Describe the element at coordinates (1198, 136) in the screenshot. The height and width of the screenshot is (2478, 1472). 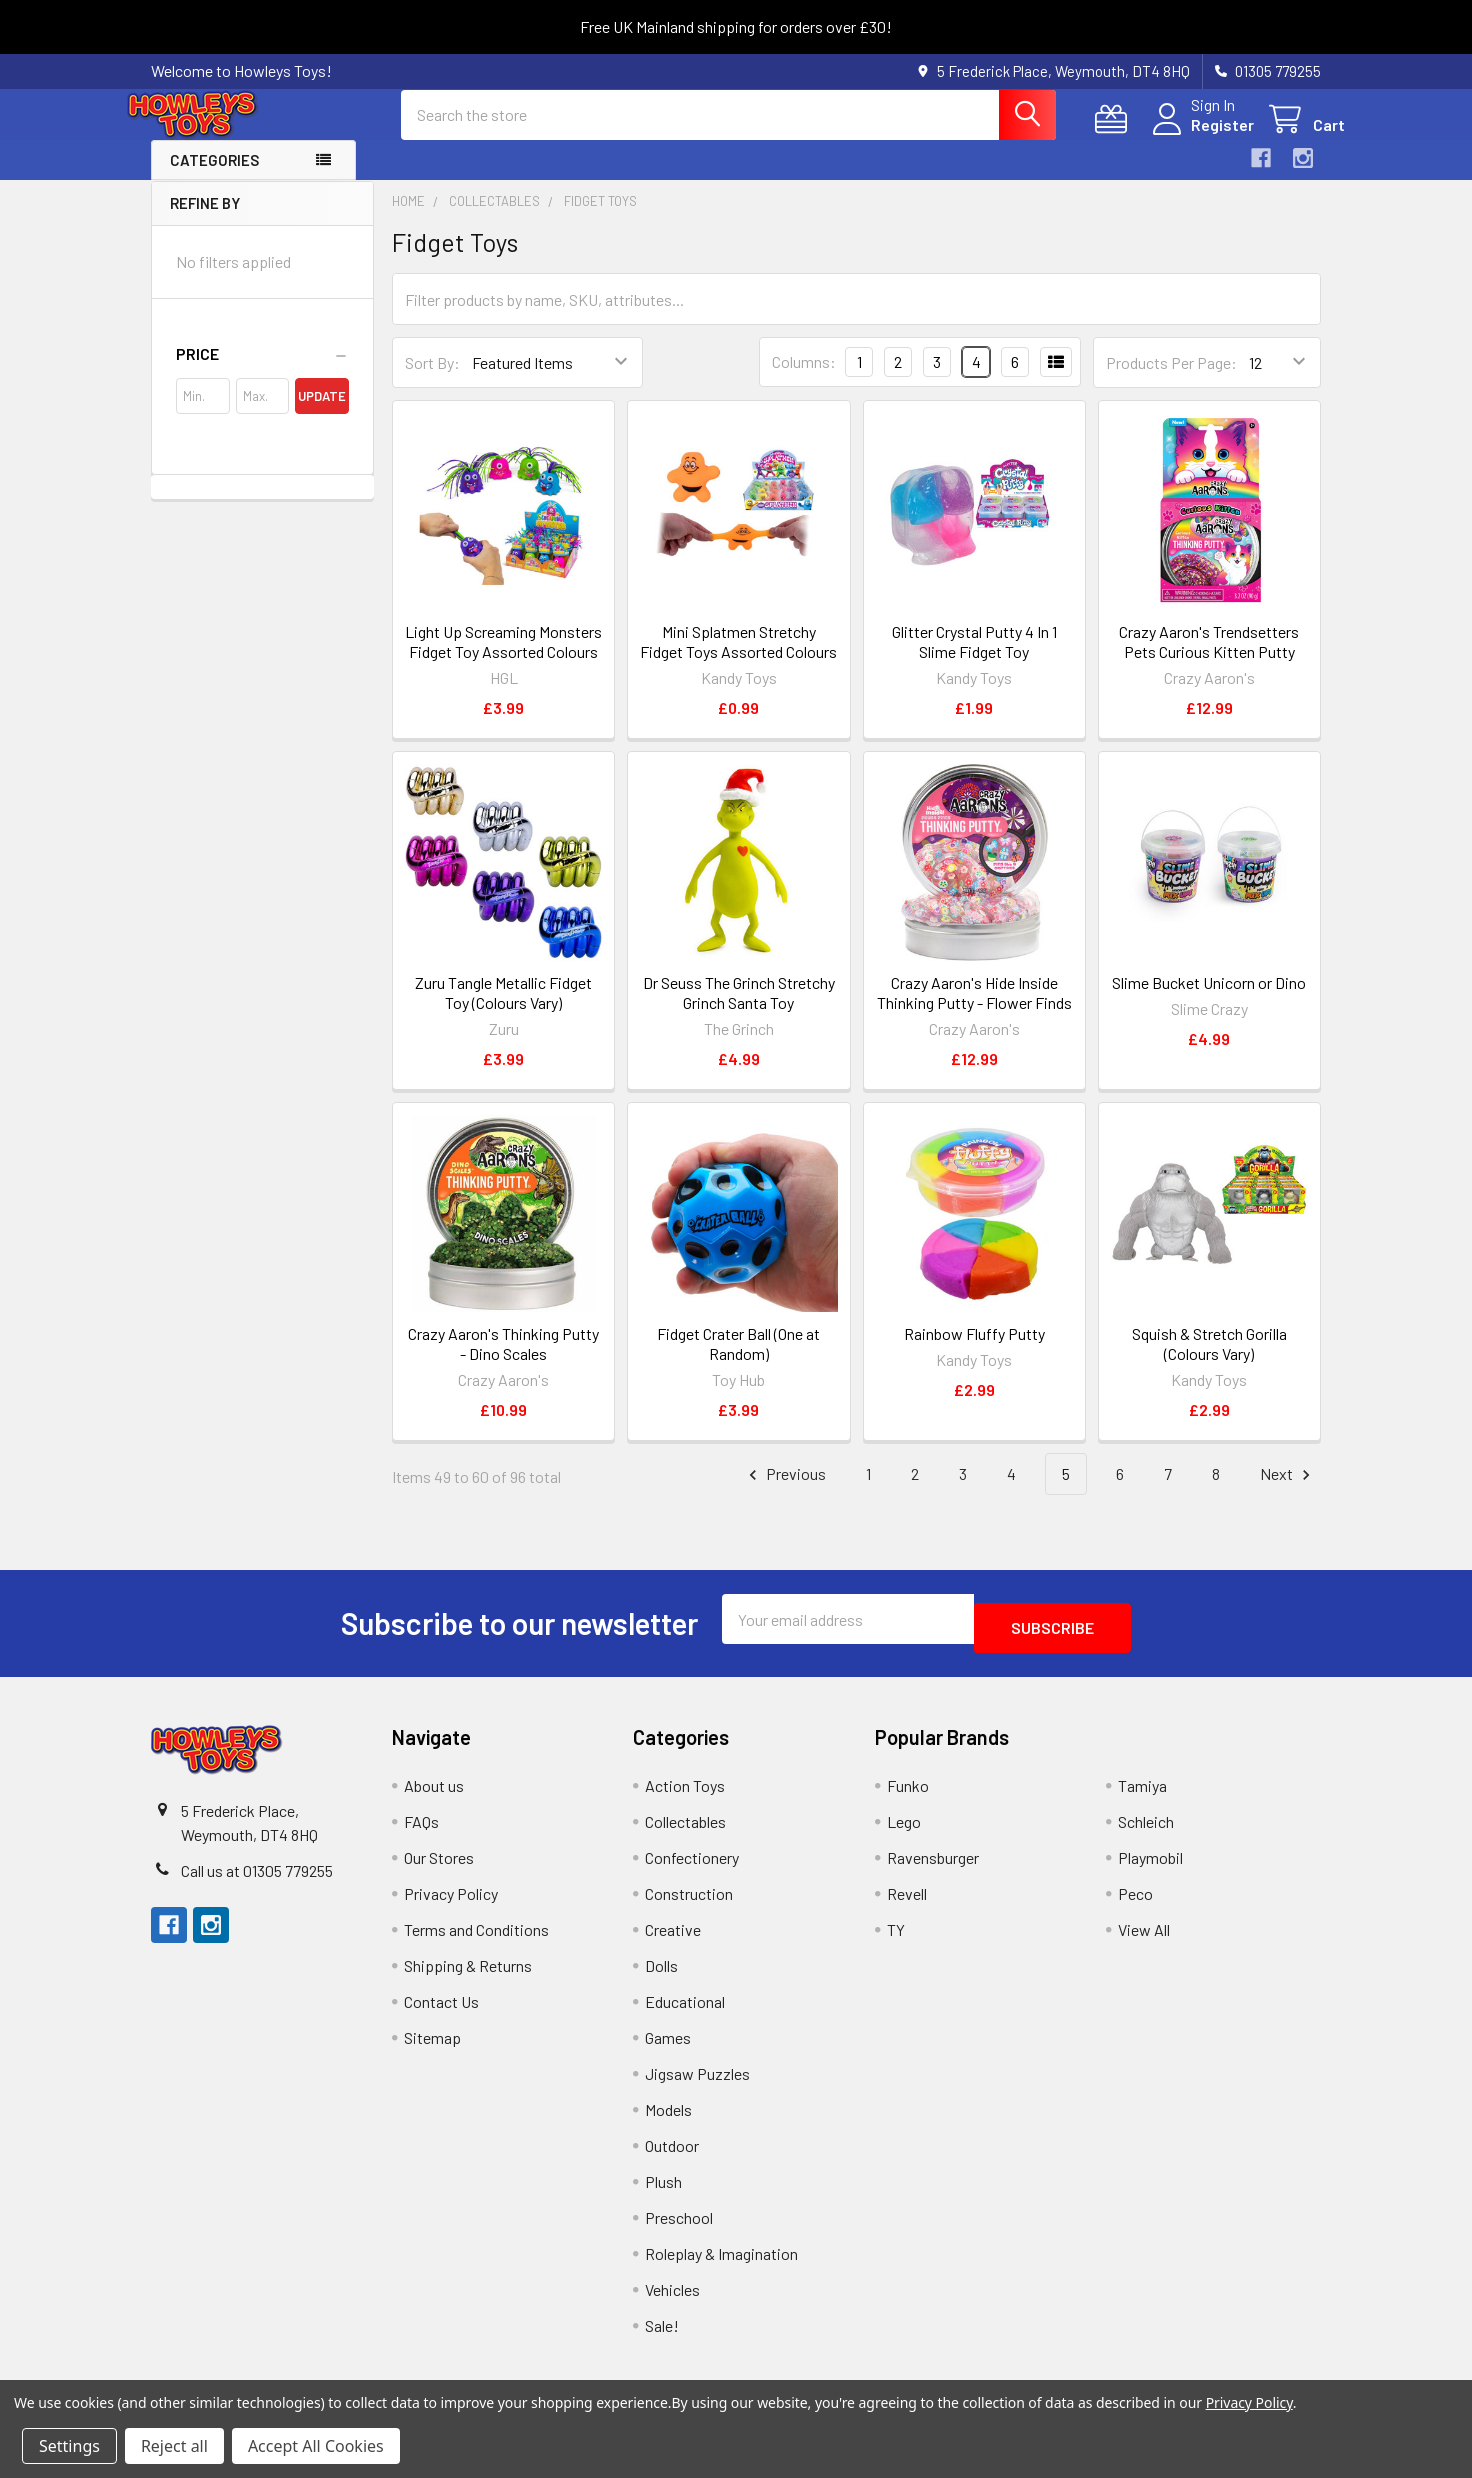
I see `Register` at that location.